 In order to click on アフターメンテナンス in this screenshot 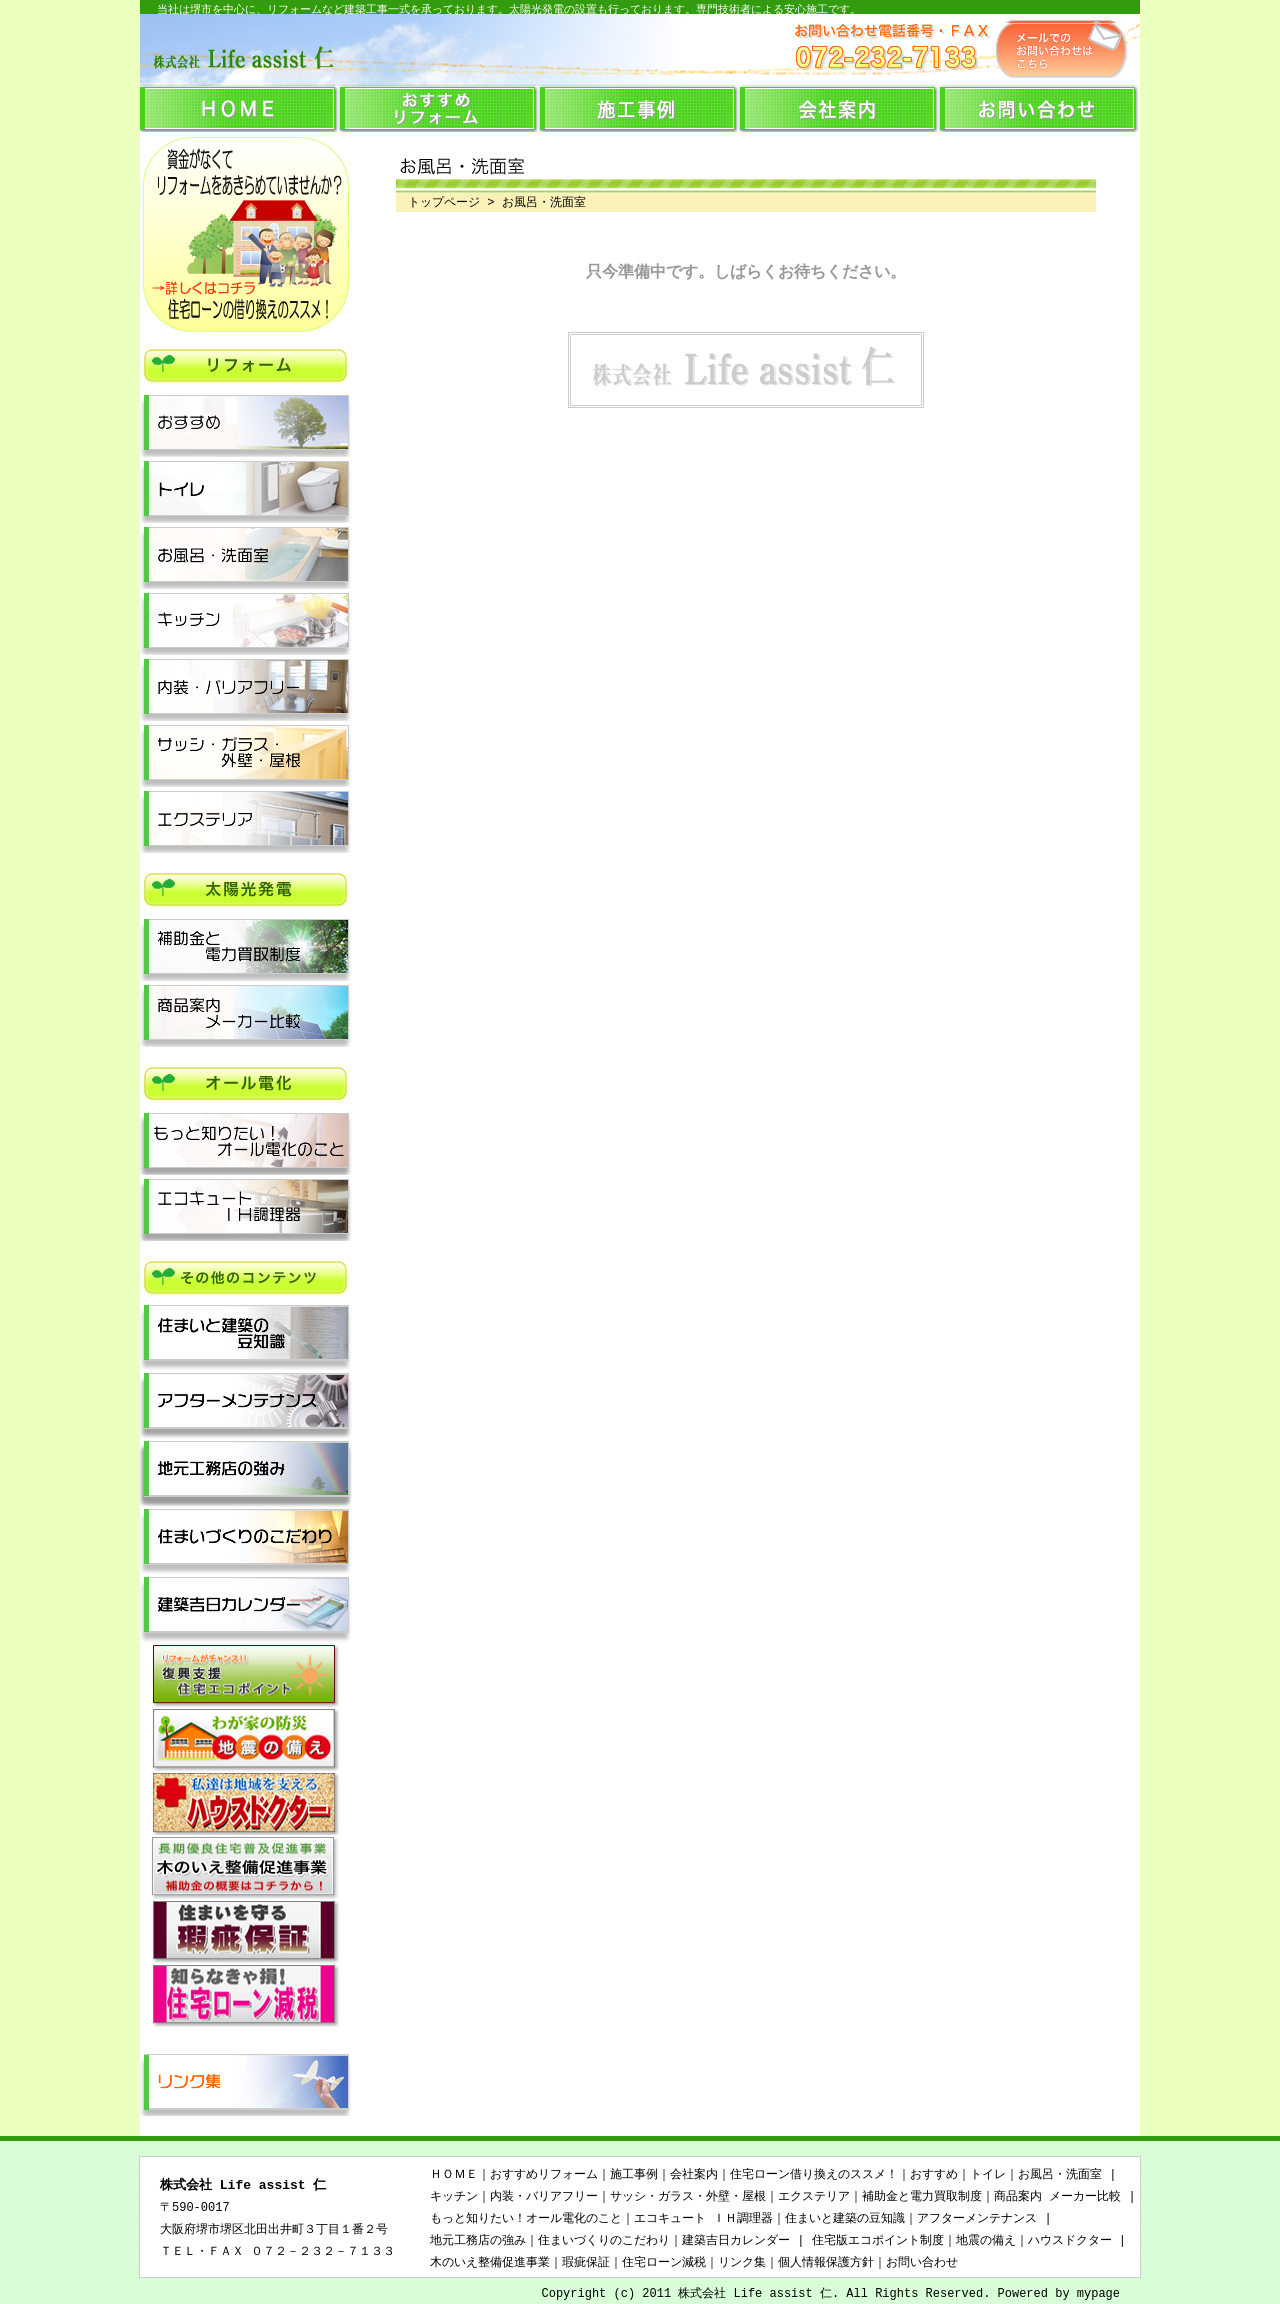, I will do `click(977, 2218)`.